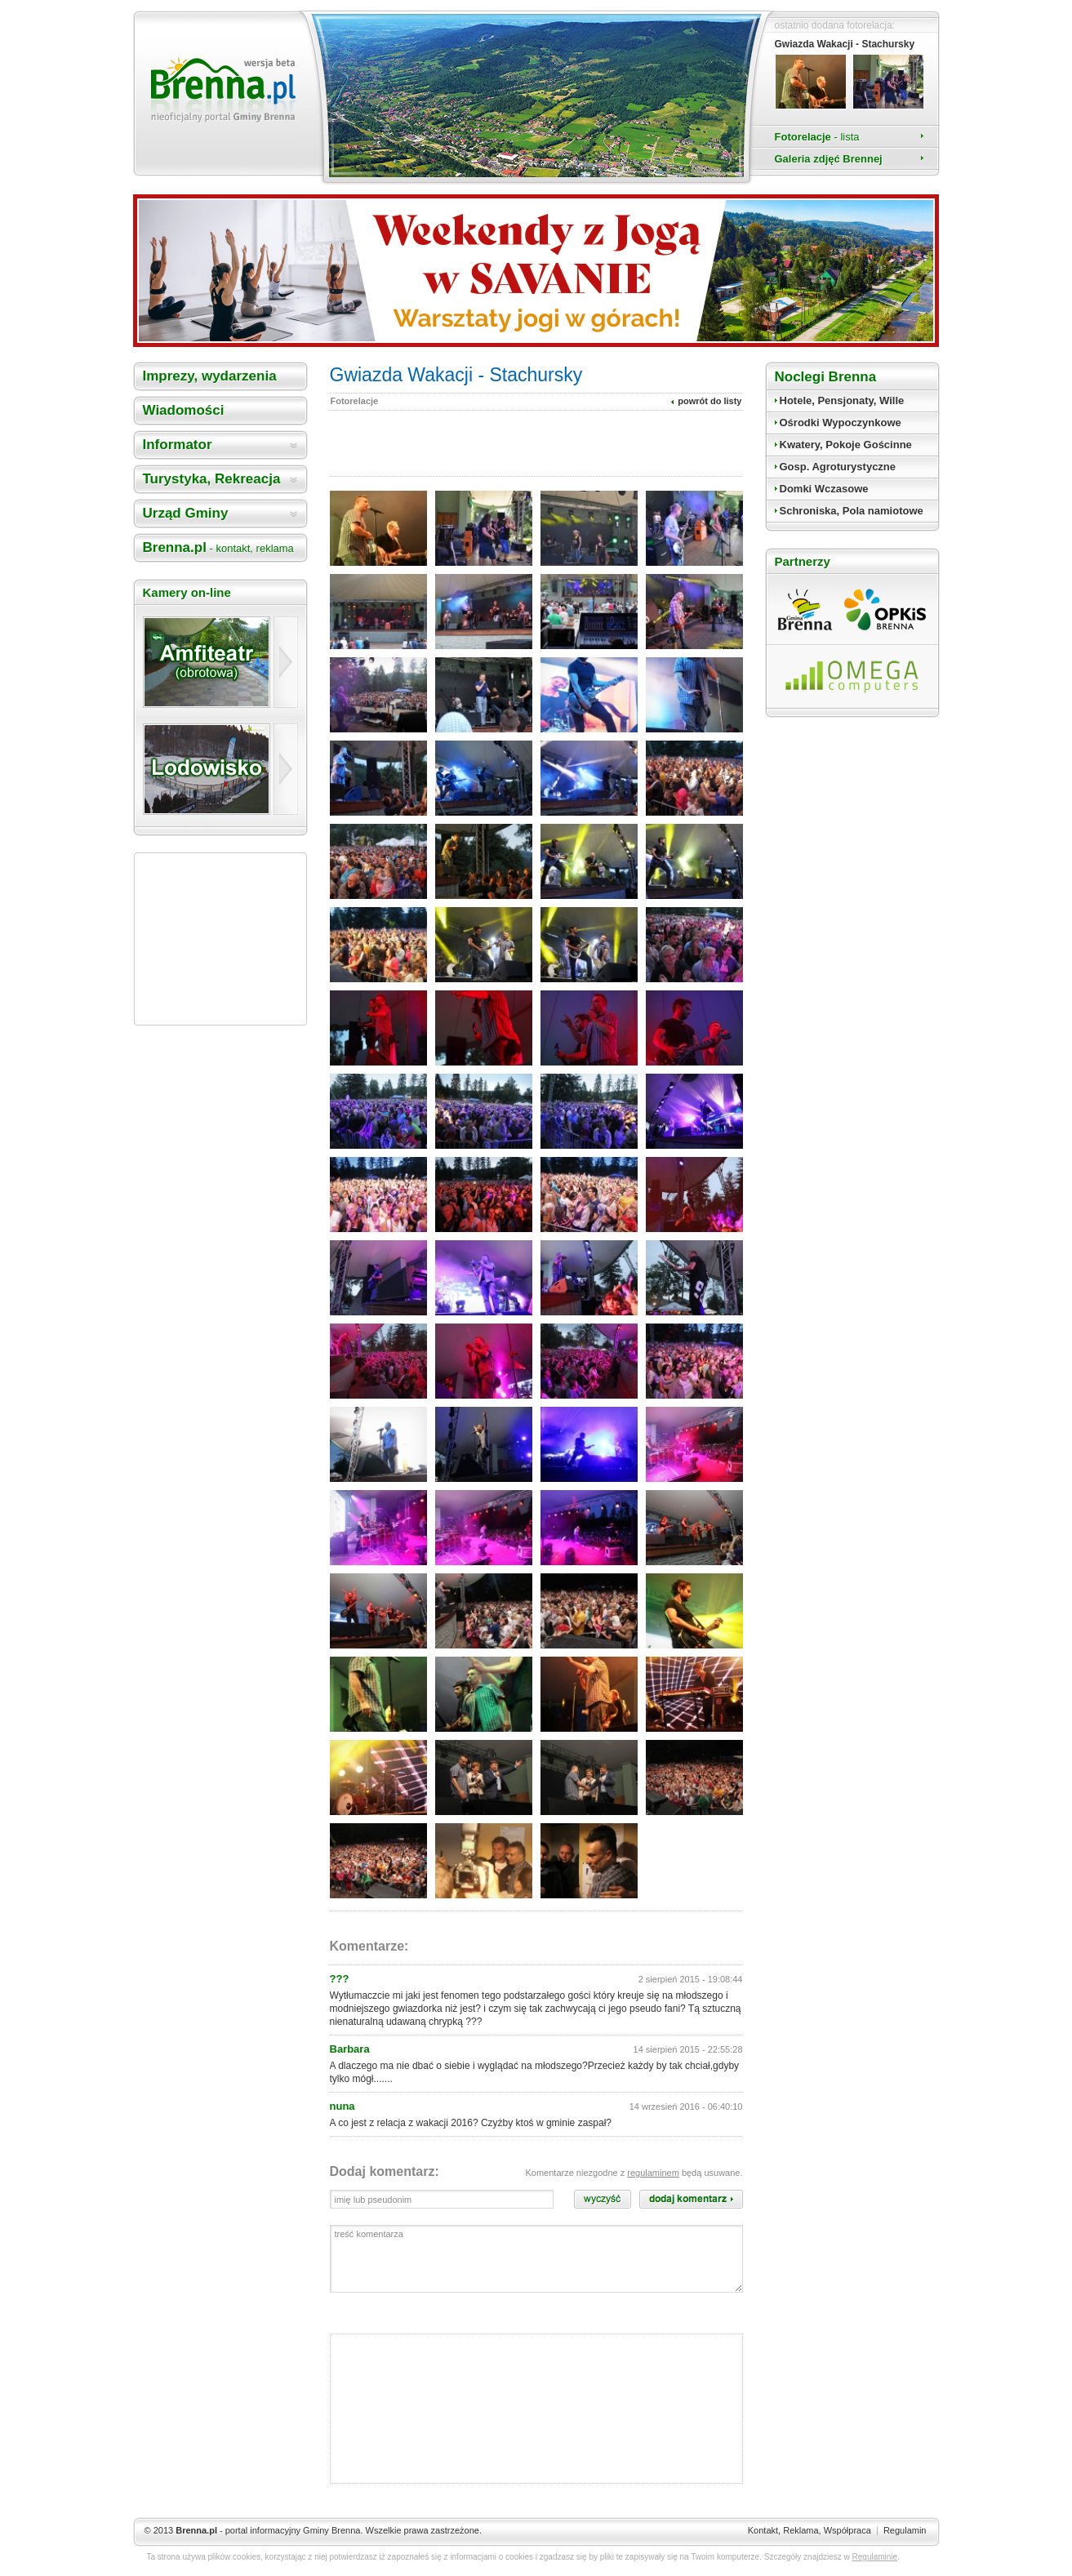 This screenshot has width=1072, height=2576. What do you see at coordinates (653, 2173) in the screenshot?
I see `regulaminem` at bounding box center [653, 2173].